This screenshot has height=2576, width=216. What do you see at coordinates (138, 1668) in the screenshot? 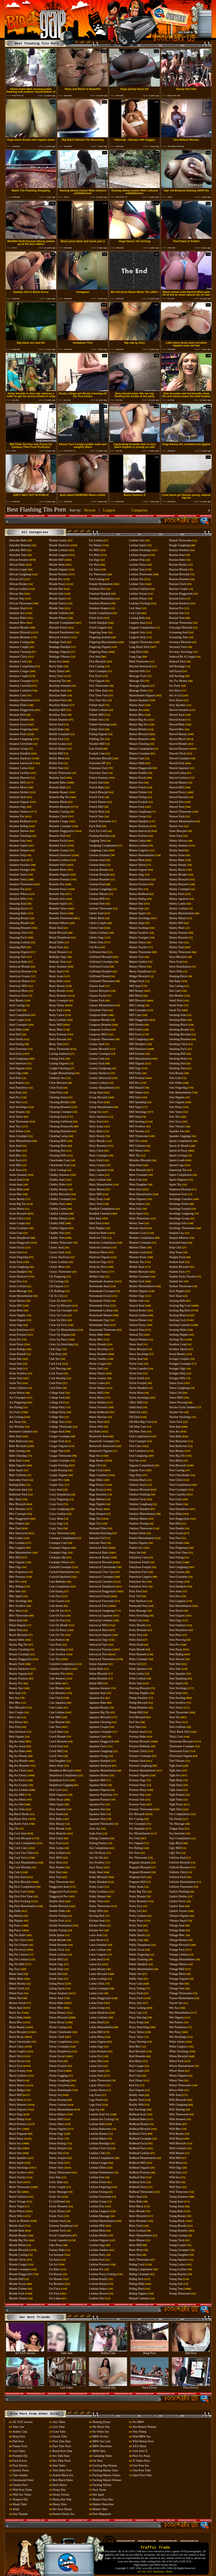
I see `Petite Japanese` at bounding box center [138, 1668].